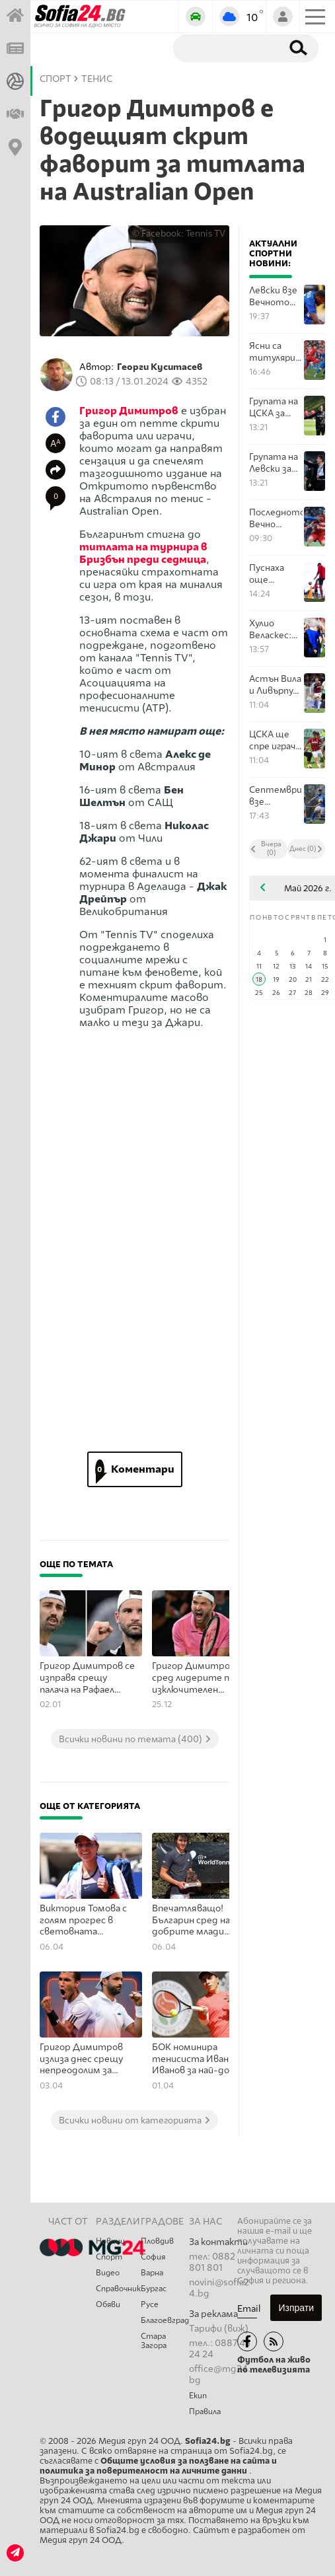 This screenshot has height=2576, width=335. I want to click on novini@sofia24.bg, so click(219, 2288).